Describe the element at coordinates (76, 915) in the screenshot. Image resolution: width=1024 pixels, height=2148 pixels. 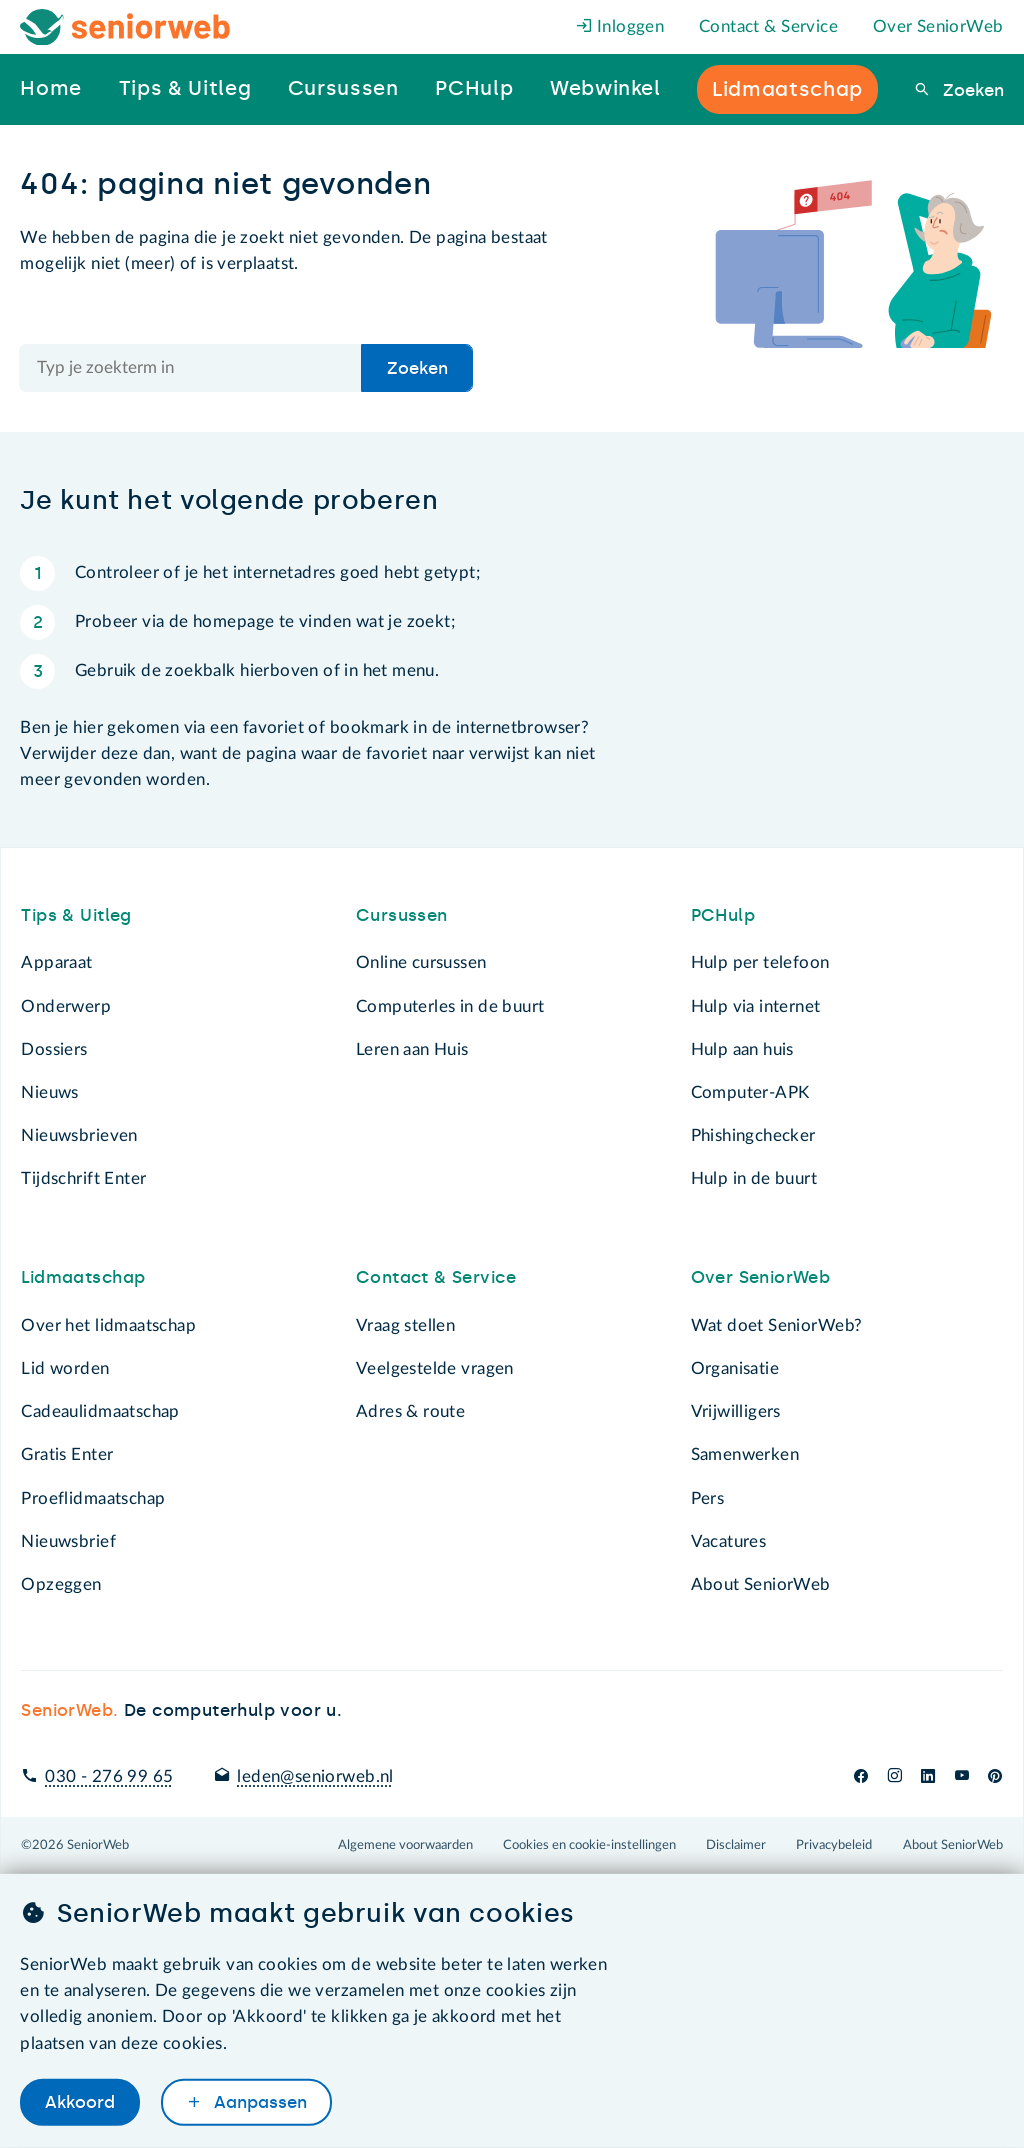
I see `Tips & Uitleg` at that location.